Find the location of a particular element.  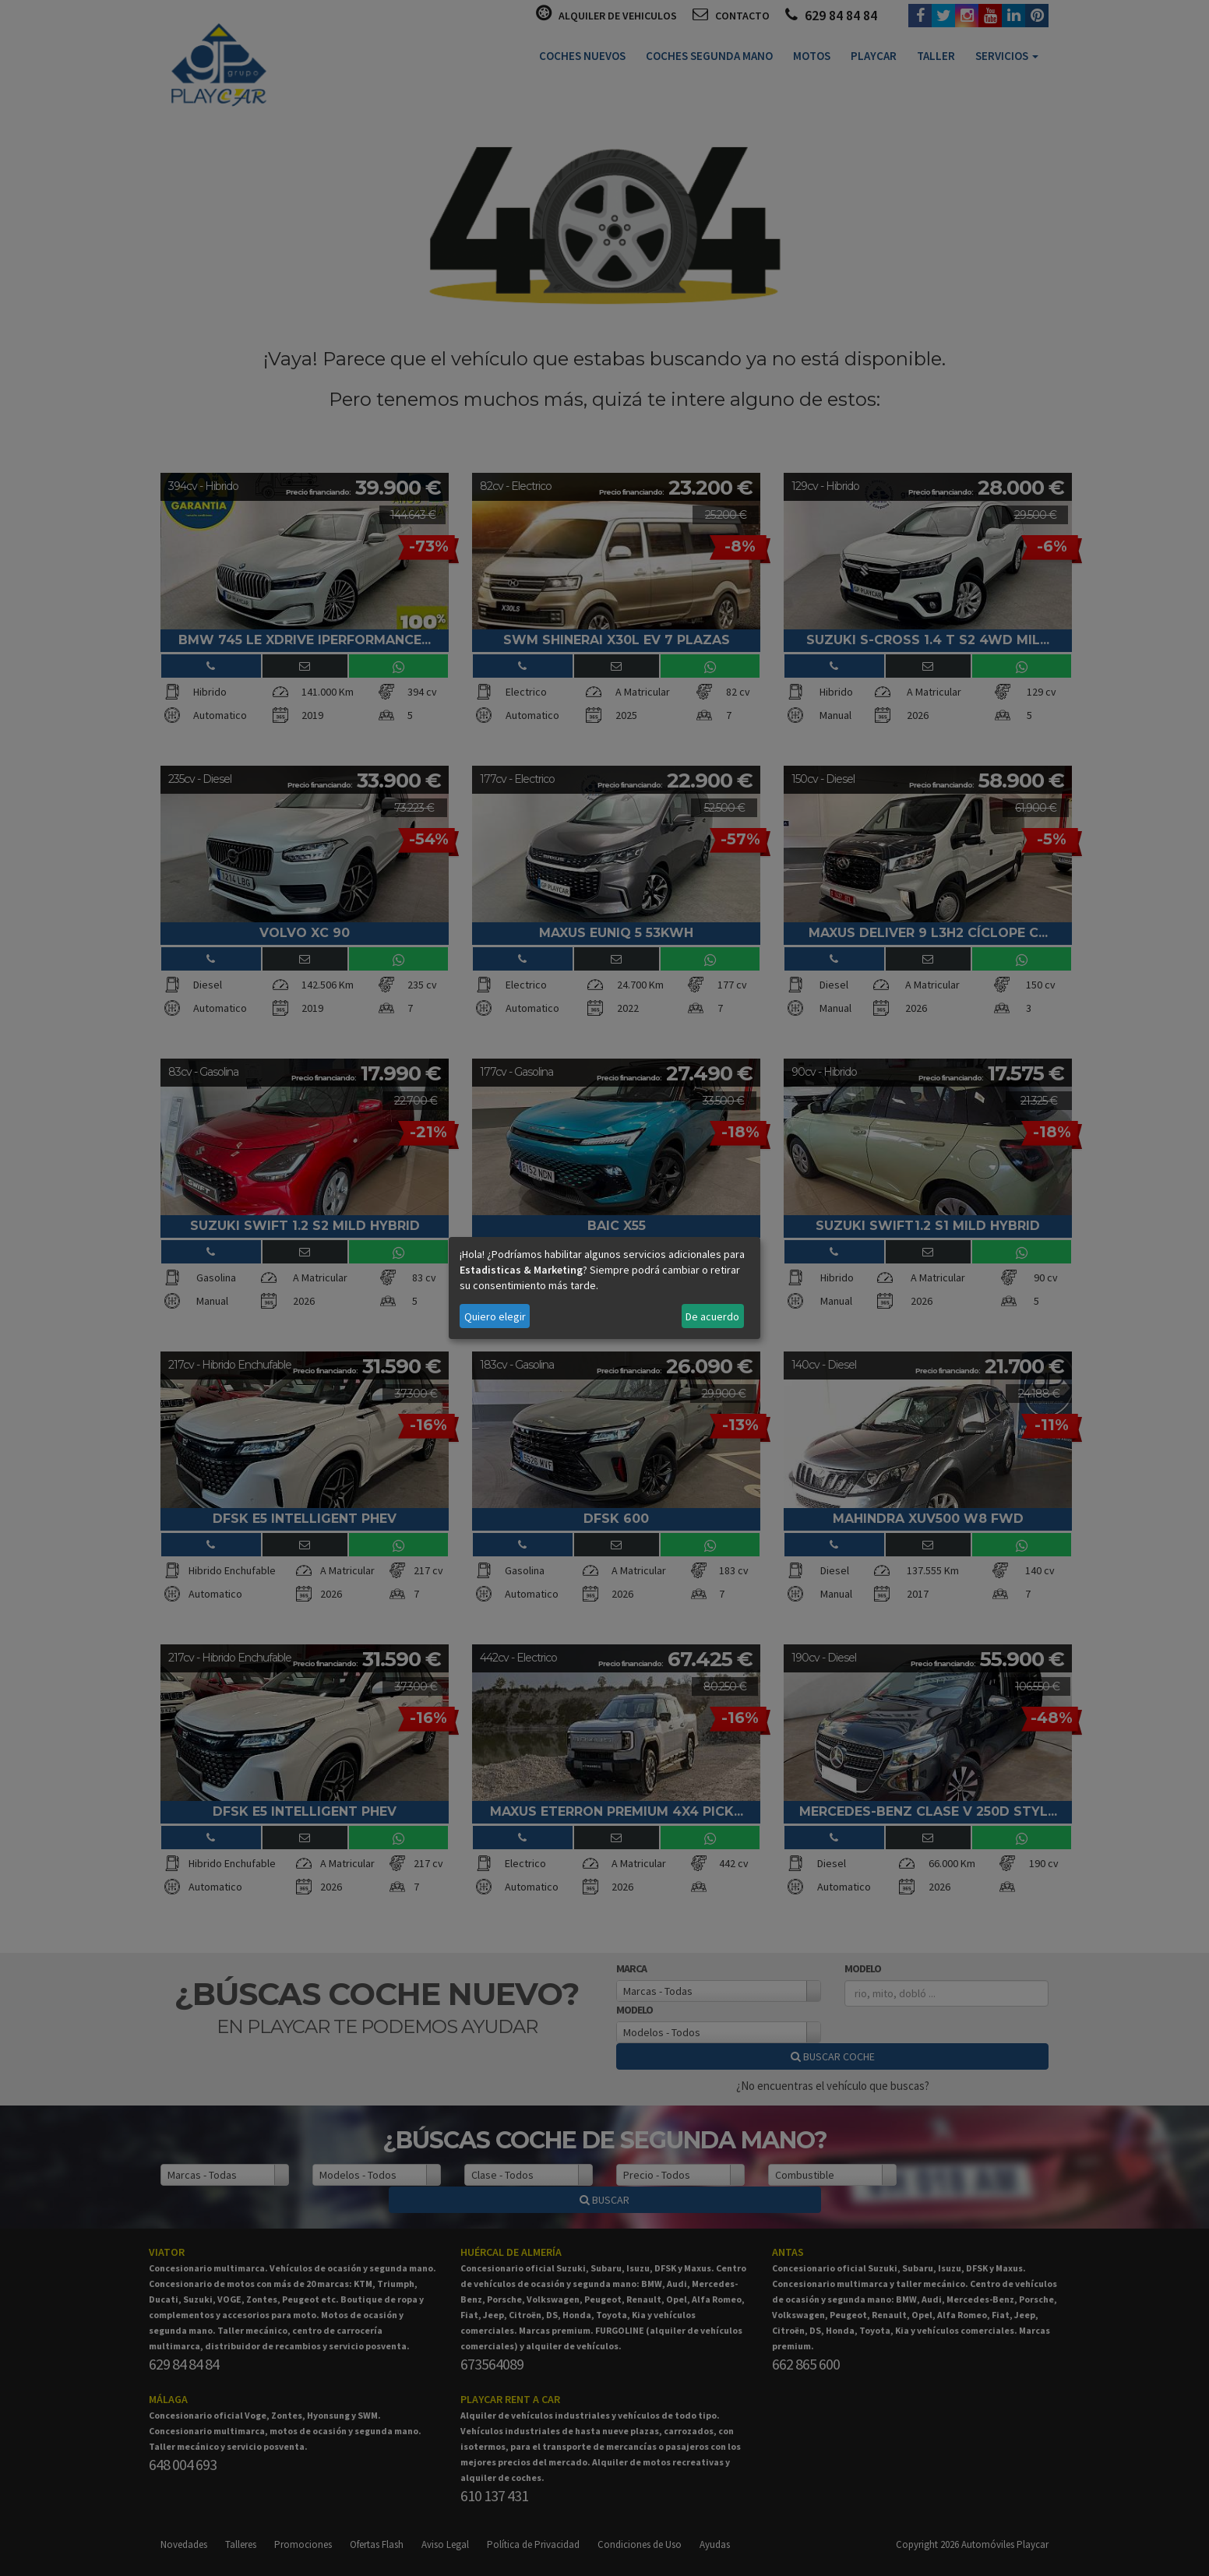

Quiero elegir is located at coordinates (495, 1316).